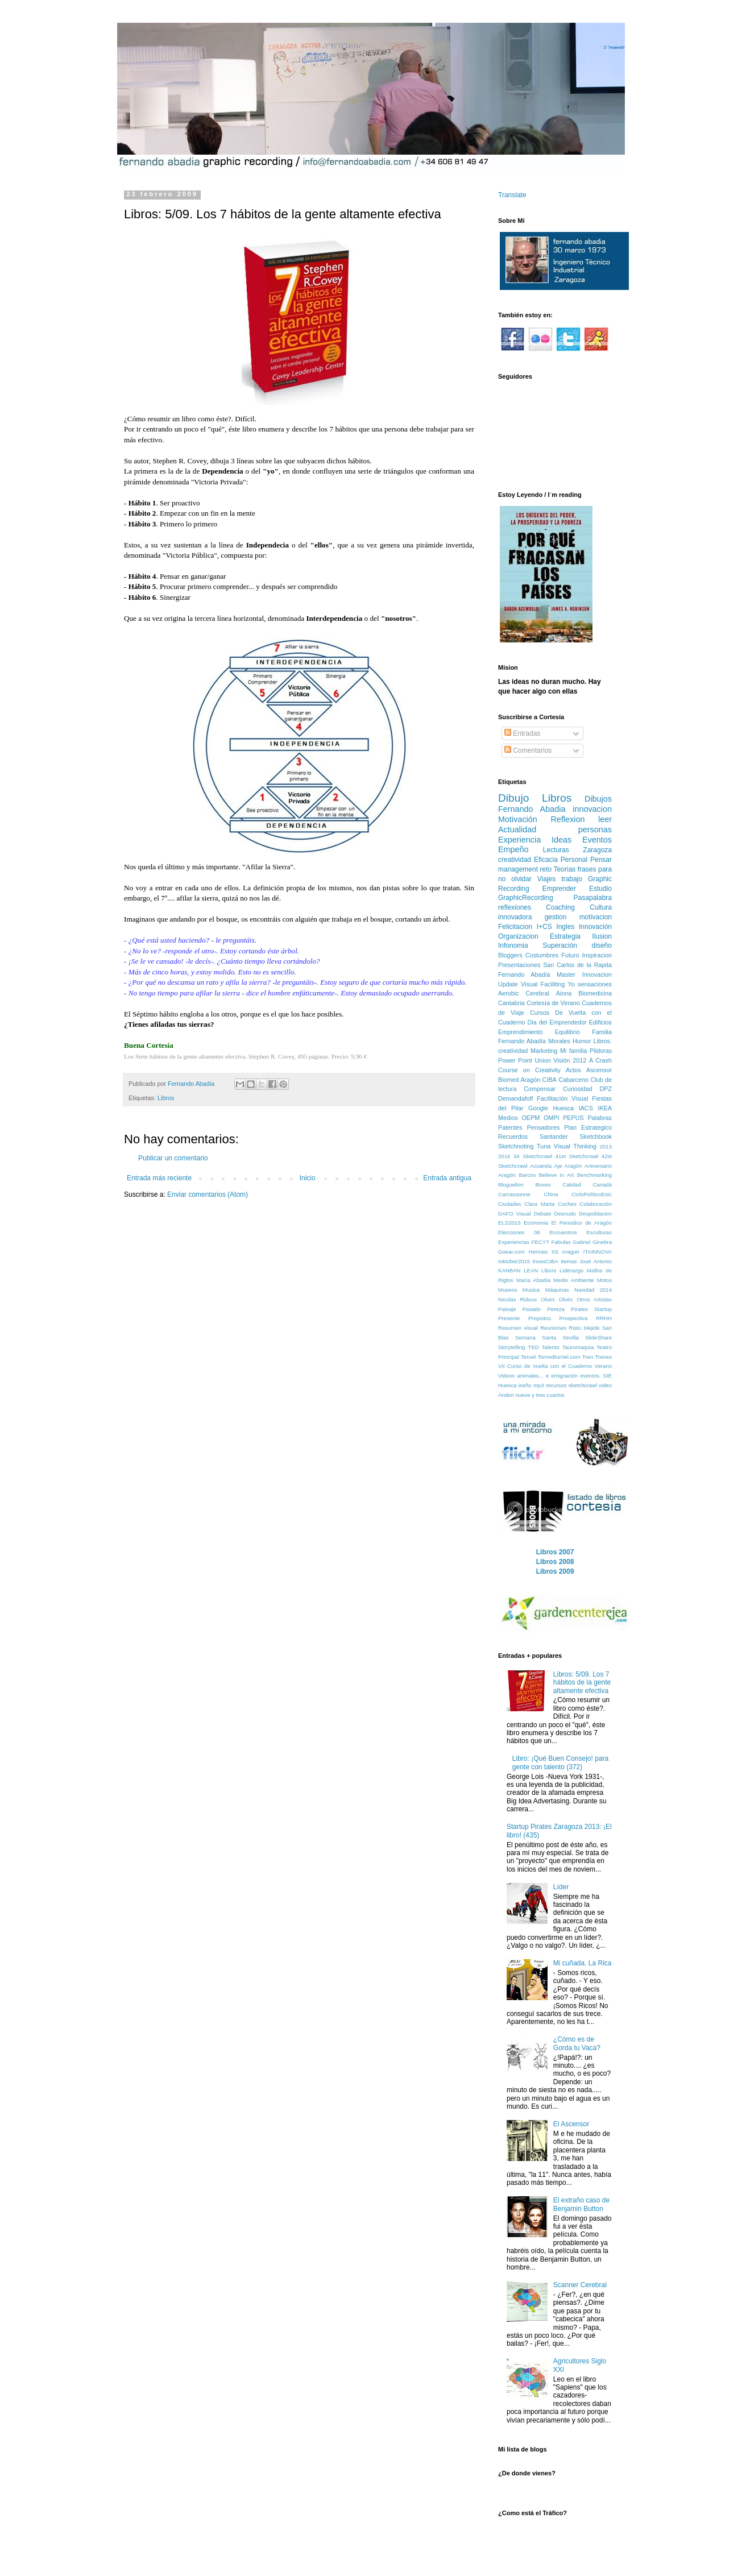 This screenshot has width=746, height=2576. What do you see at coordinates (583, 1385) in the screenshot?
I see `sketchcrawl` at bounding box center [583, 1385].